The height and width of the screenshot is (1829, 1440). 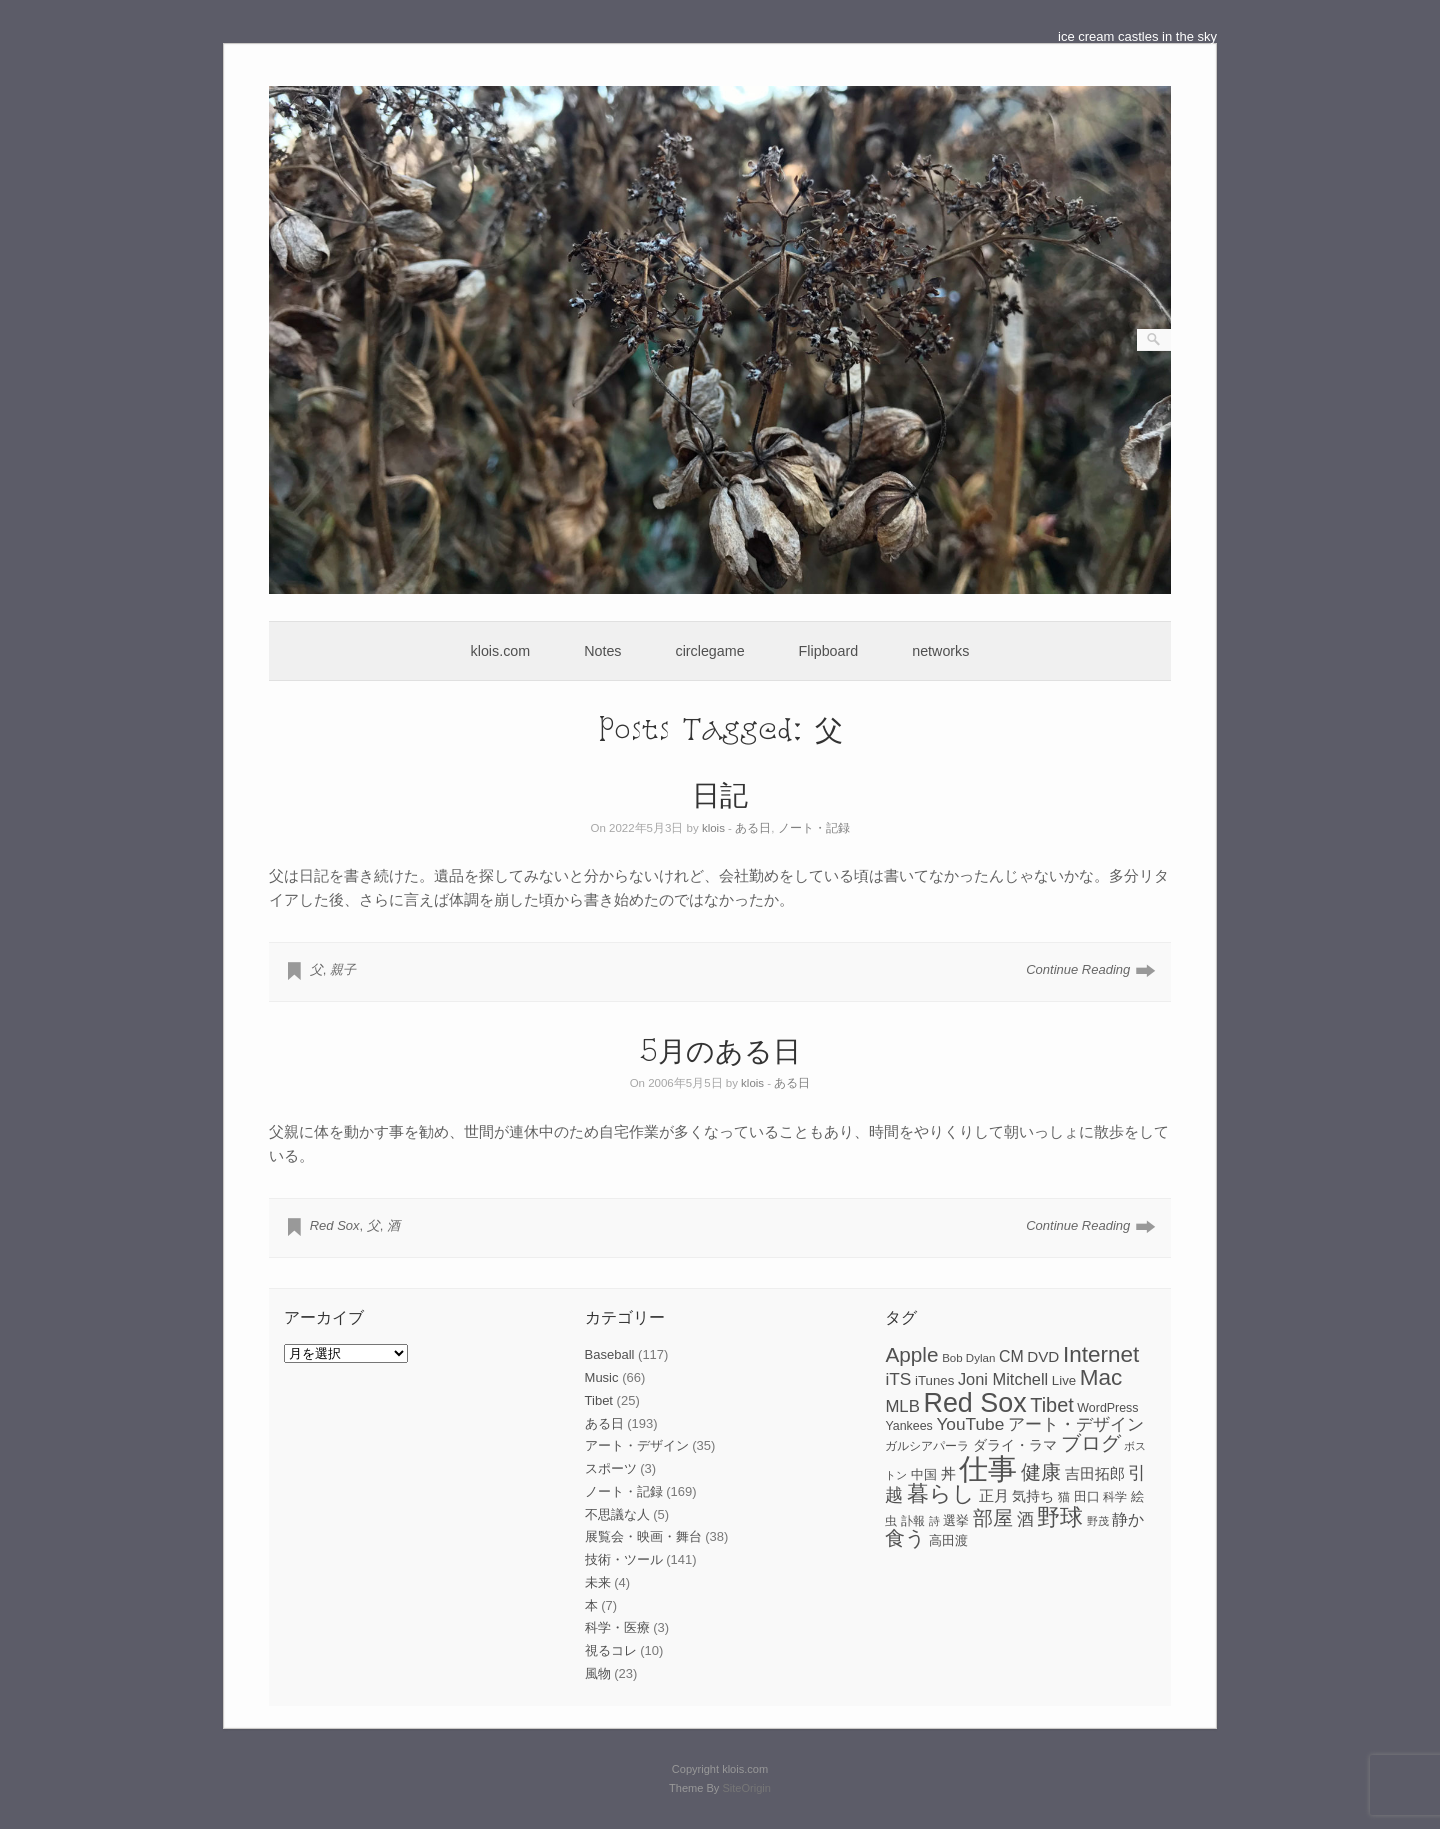 I want to click on 中国 [中国 (9個の項目)], so click(x=924, y=1474).